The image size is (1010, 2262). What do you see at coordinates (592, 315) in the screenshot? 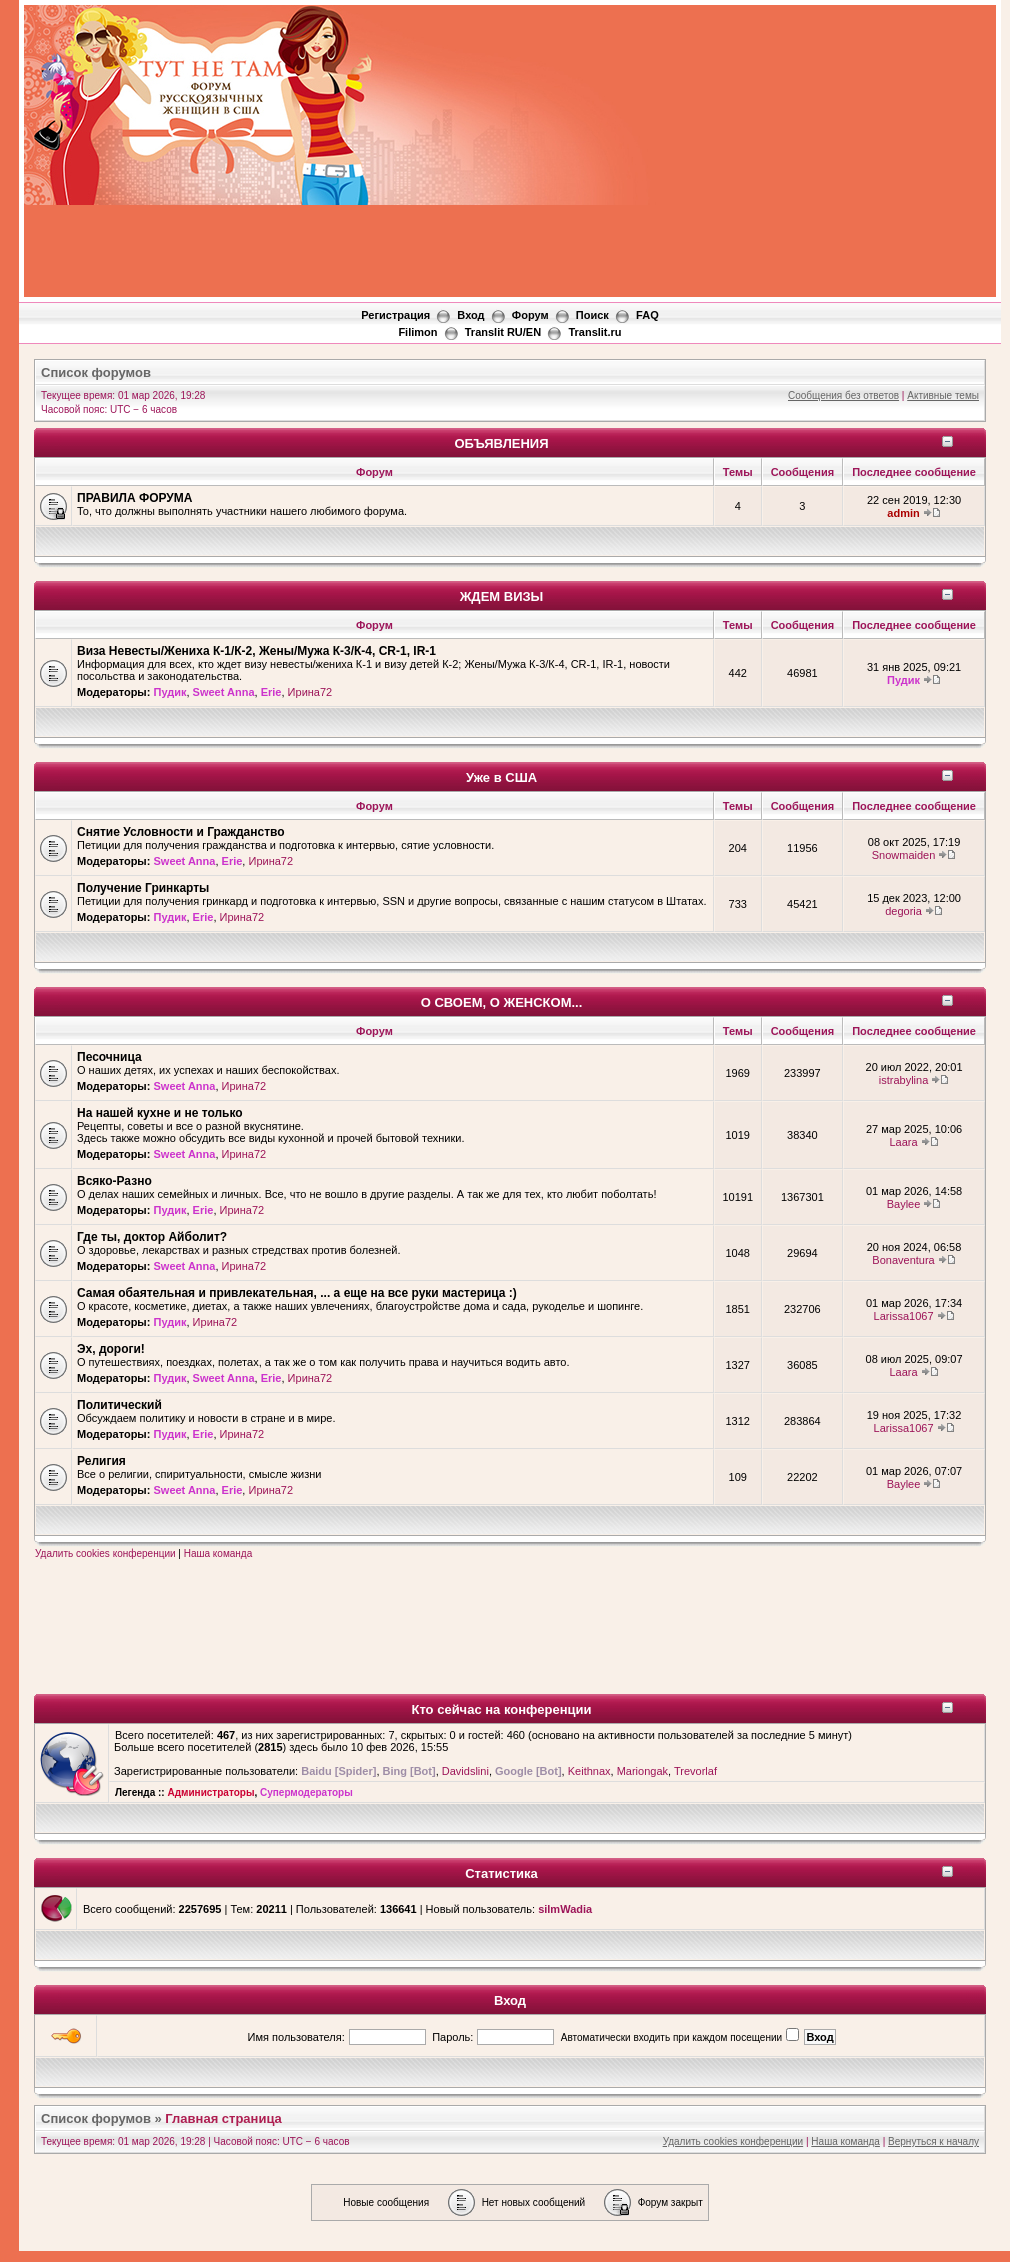
I see `Поиск` at bounding box center [592, 315].